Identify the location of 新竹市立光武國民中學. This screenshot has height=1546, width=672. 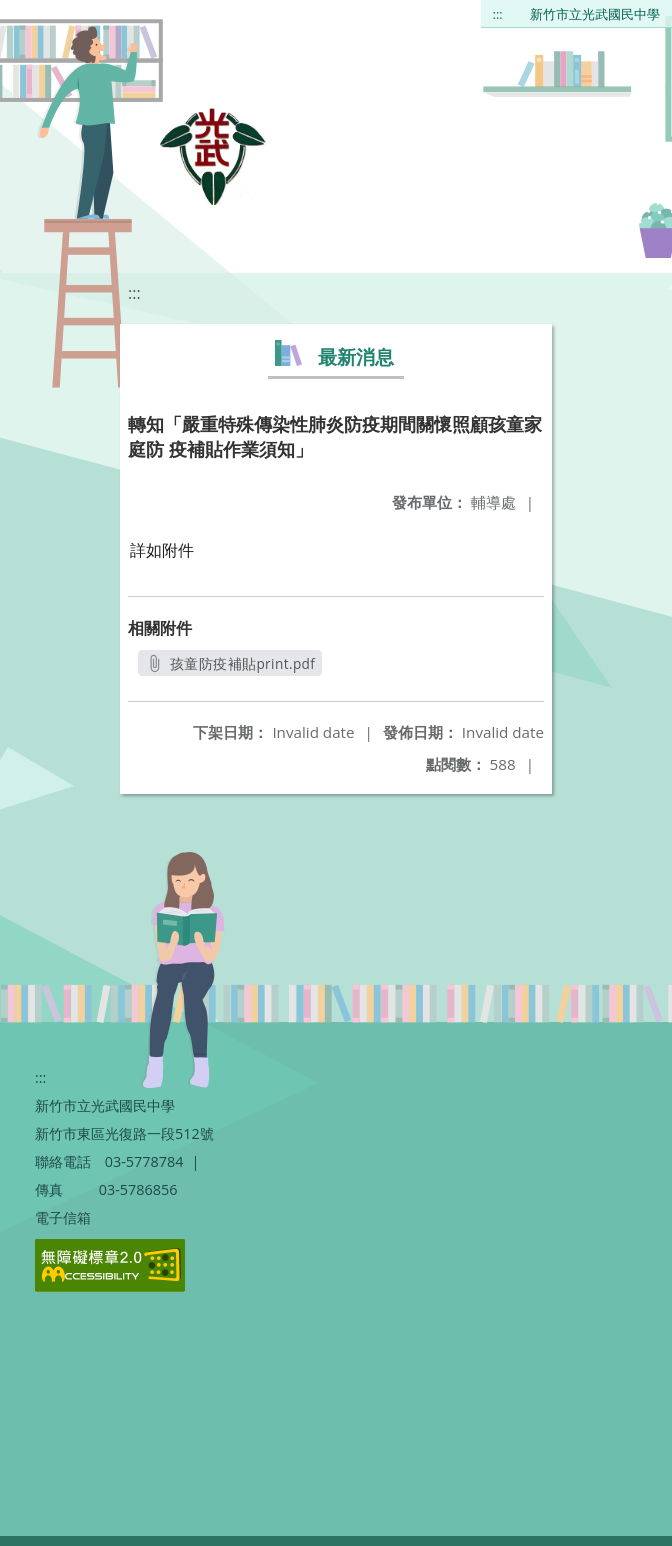
(595, 14).